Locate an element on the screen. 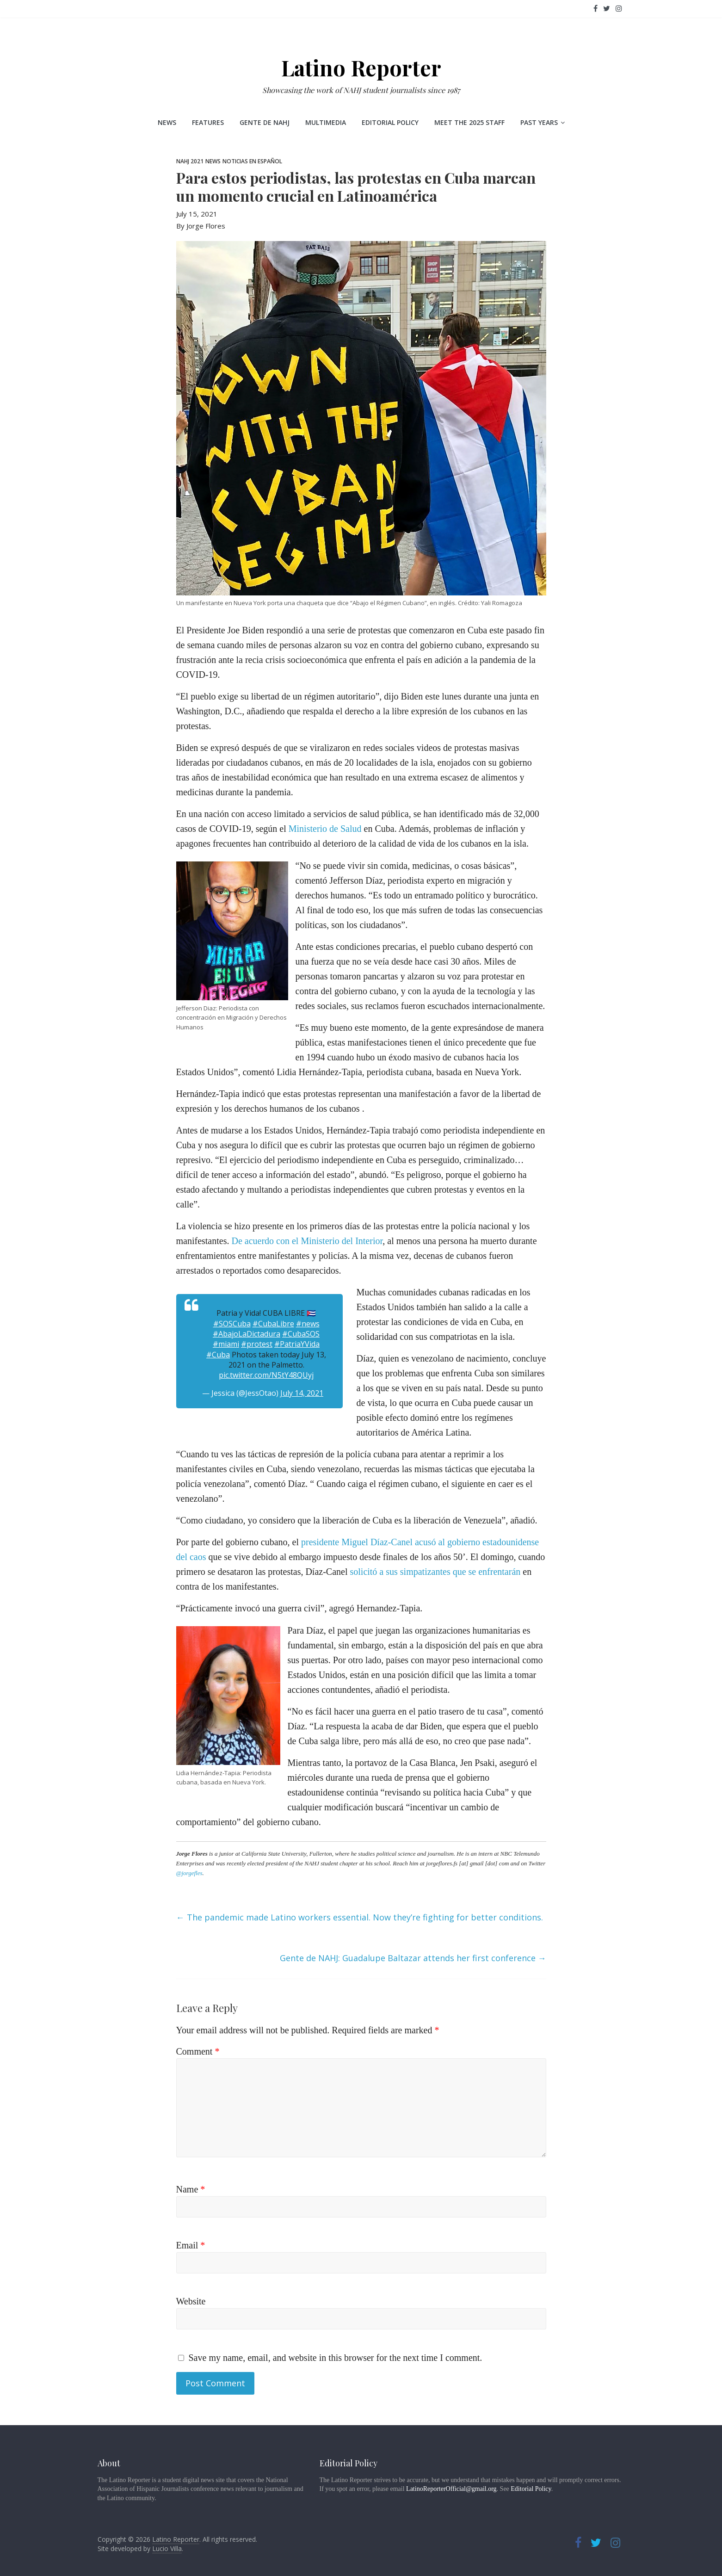 The image size is (722, 2576). Multimedia is located at coordinates (325, 122).